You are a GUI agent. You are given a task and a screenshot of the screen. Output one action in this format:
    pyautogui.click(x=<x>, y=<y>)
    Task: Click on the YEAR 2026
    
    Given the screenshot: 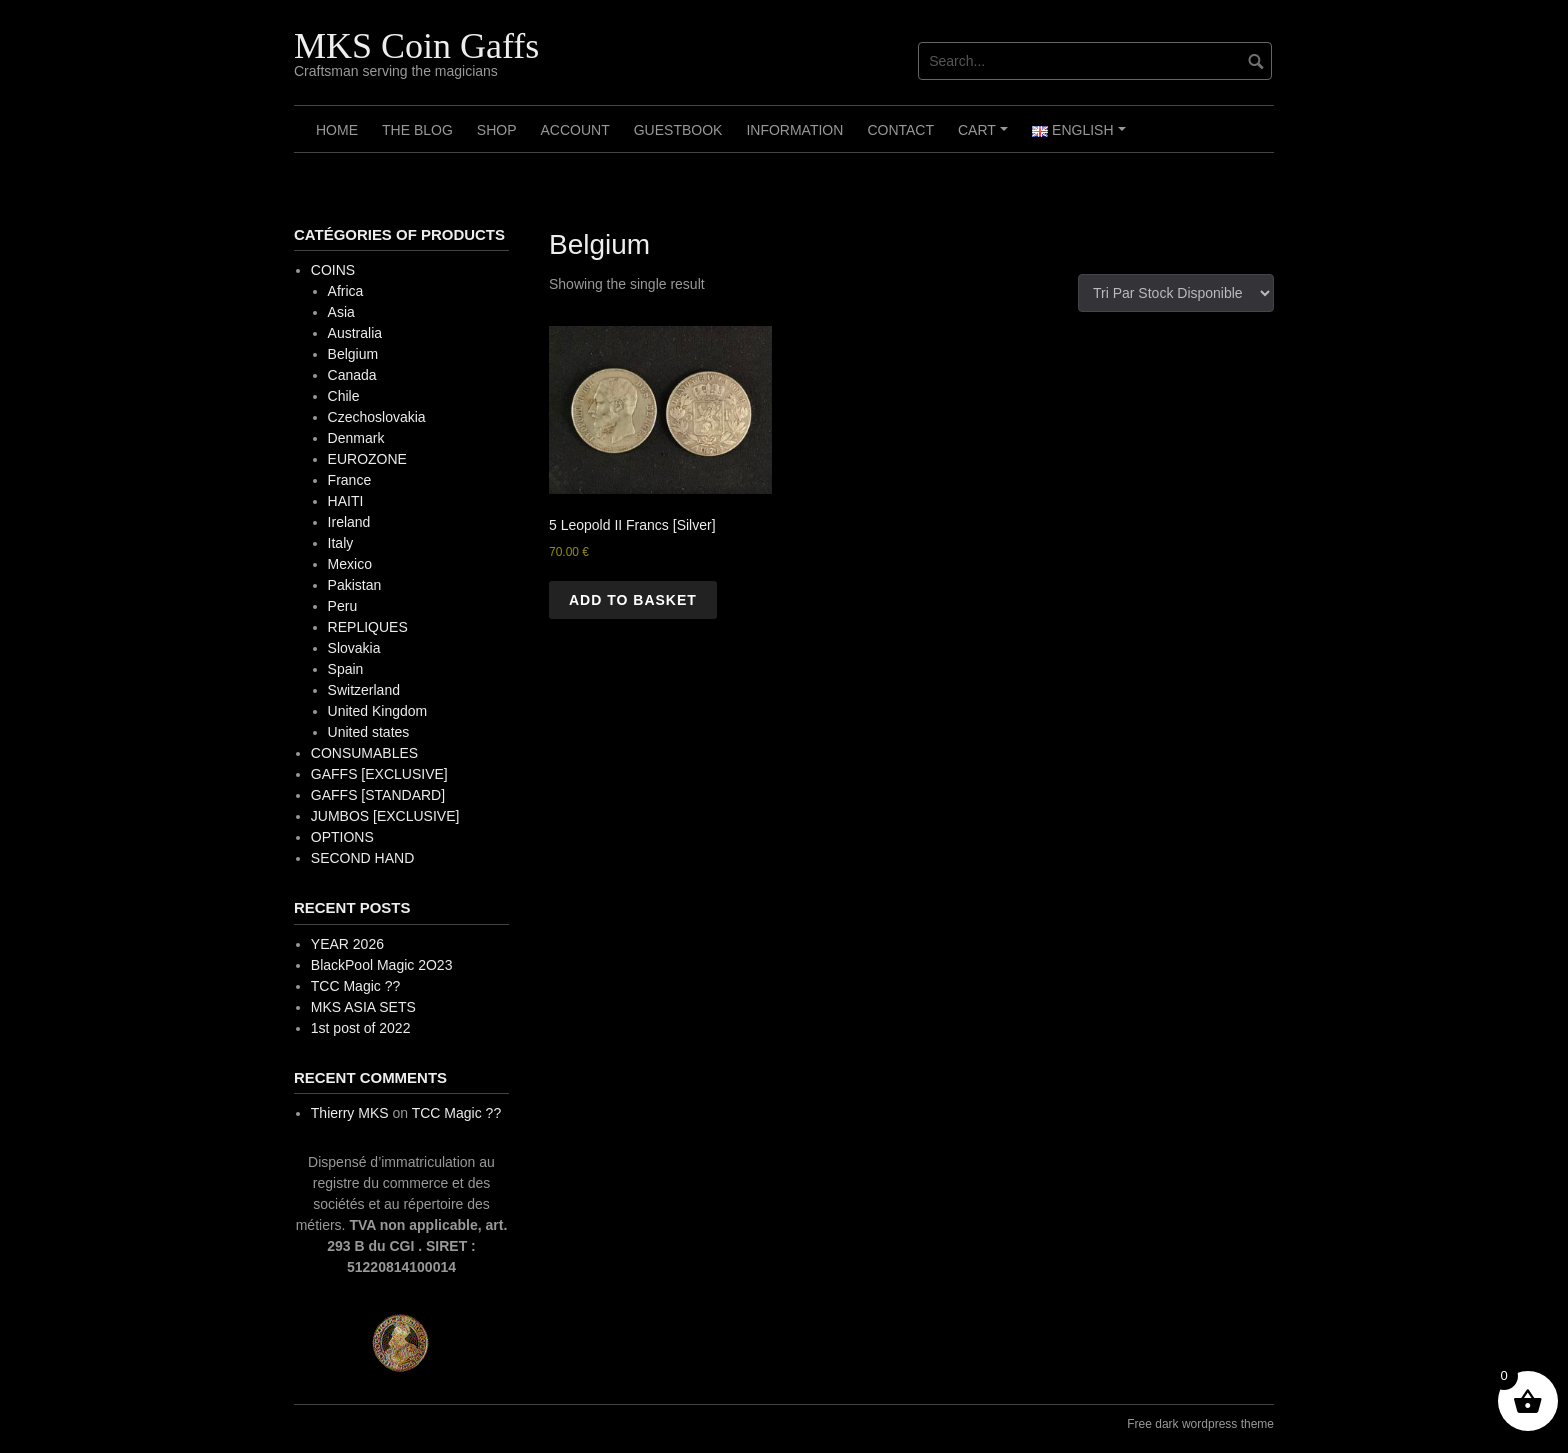 What is the action you would take?
    pyautogui.click(x=347, y=944)
    